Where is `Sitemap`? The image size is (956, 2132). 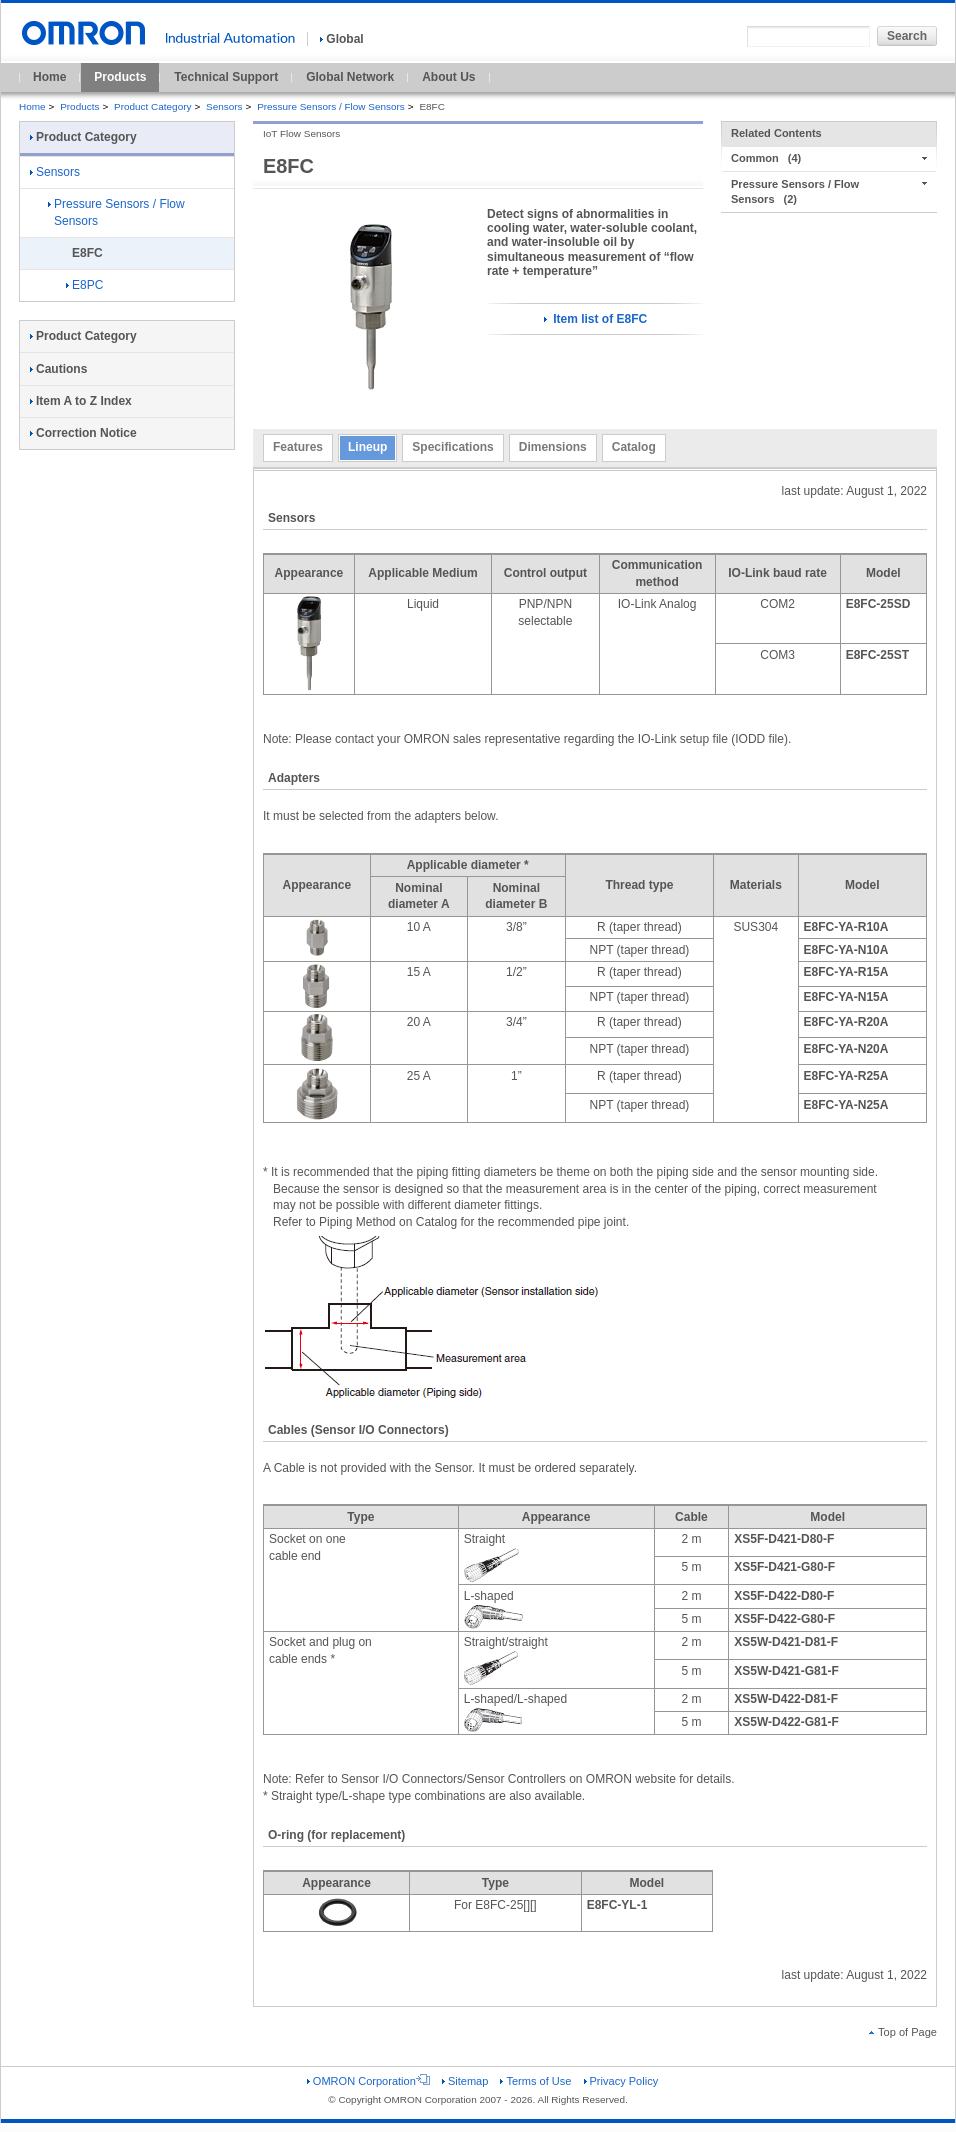
Sitemap is located at coordinates (465, 2081).